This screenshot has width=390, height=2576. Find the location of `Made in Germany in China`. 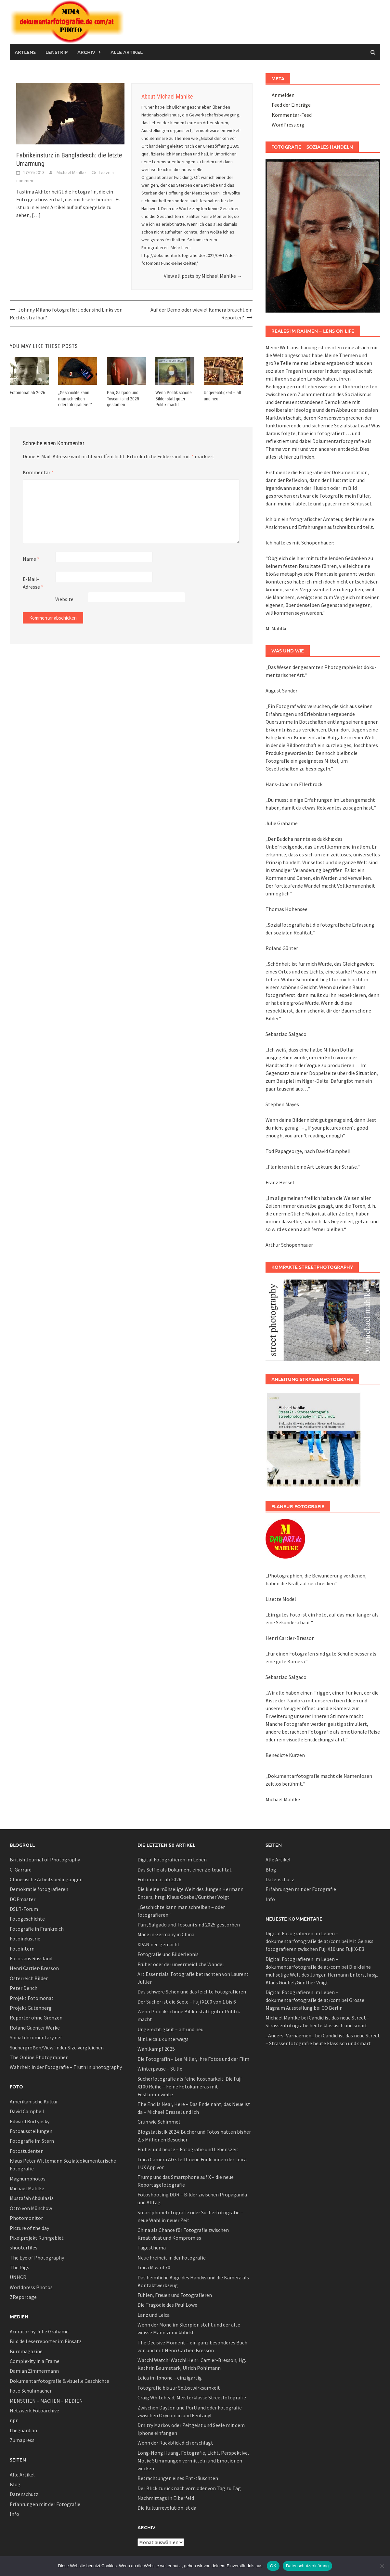

Made in Germany in China is located at coordinates (165, 1934).